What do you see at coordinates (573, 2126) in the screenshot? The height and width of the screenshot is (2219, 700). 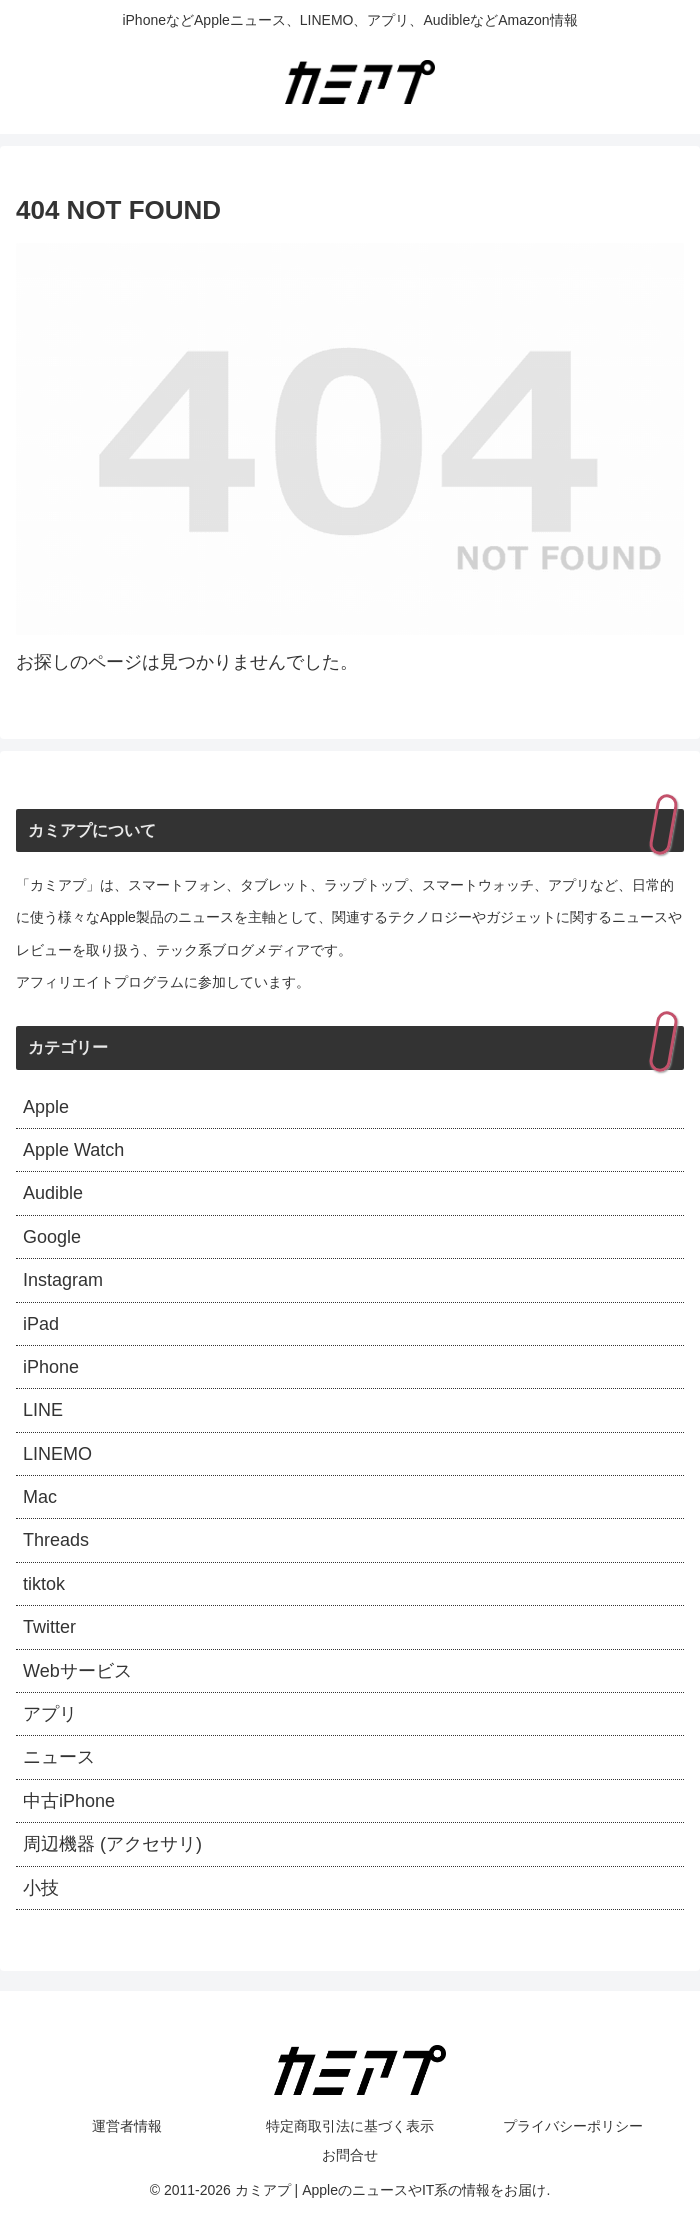 I see `プライバシーポリシー` at bounding box center [573, 2126].